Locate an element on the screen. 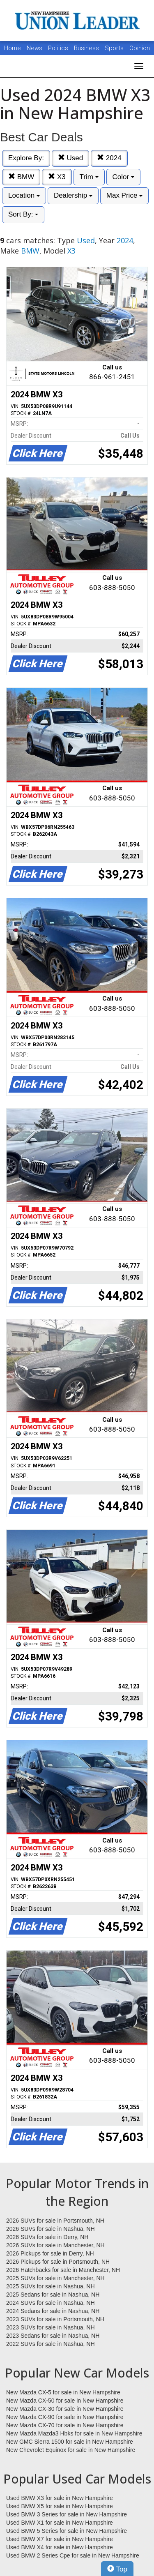  New Mazda CX-30 for sale in New Hampshire is located at coordinates (65, 2408).